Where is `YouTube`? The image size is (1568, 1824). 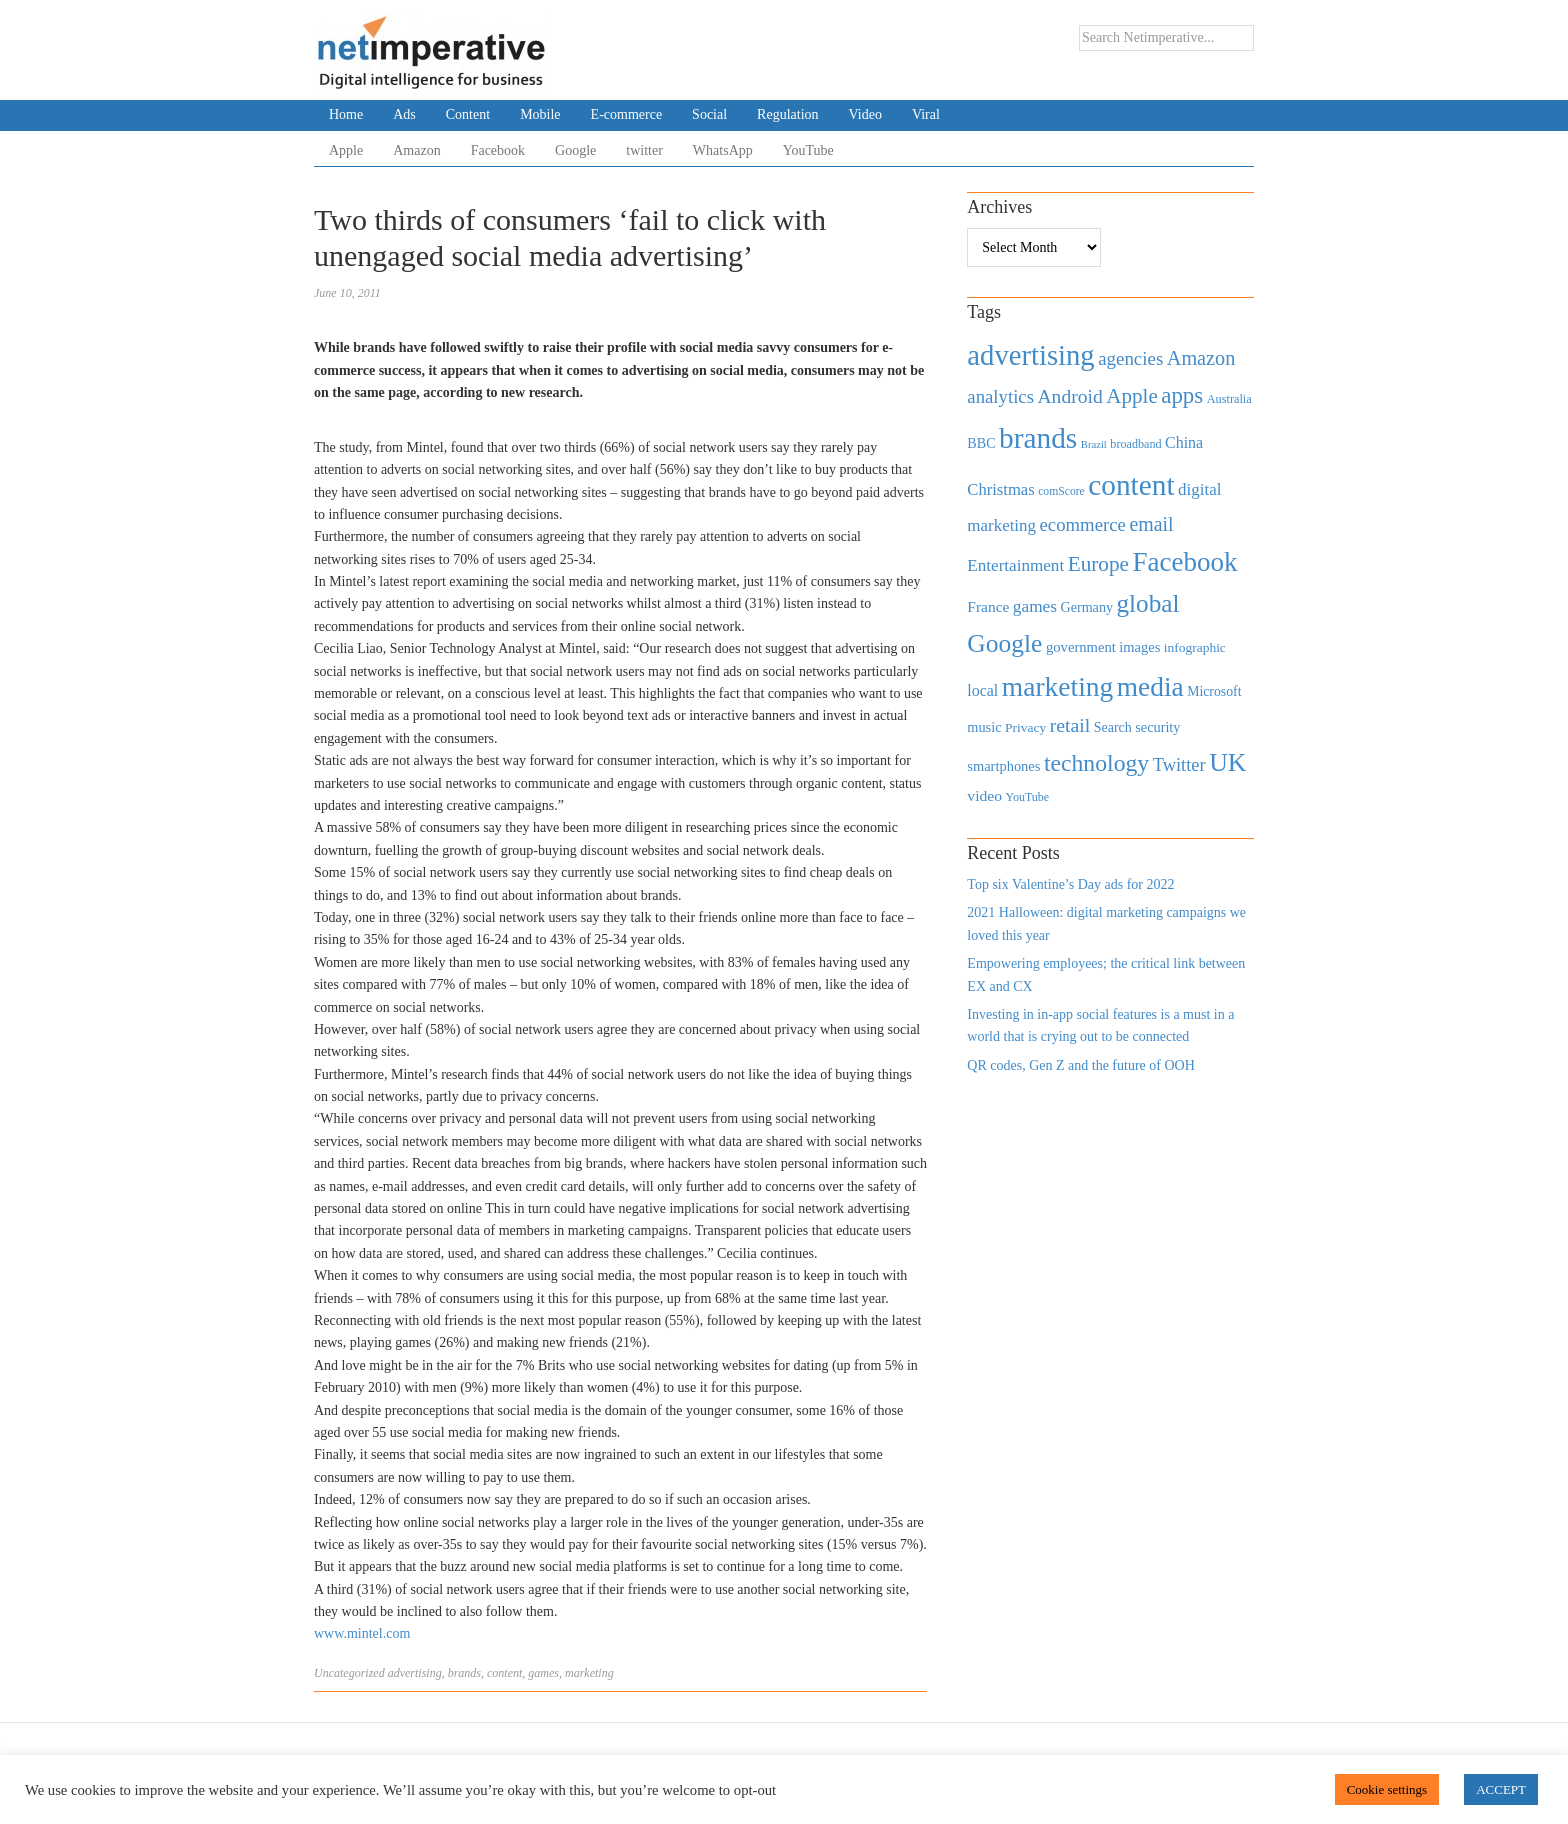 YouTube is located at coordinates (808, 150).